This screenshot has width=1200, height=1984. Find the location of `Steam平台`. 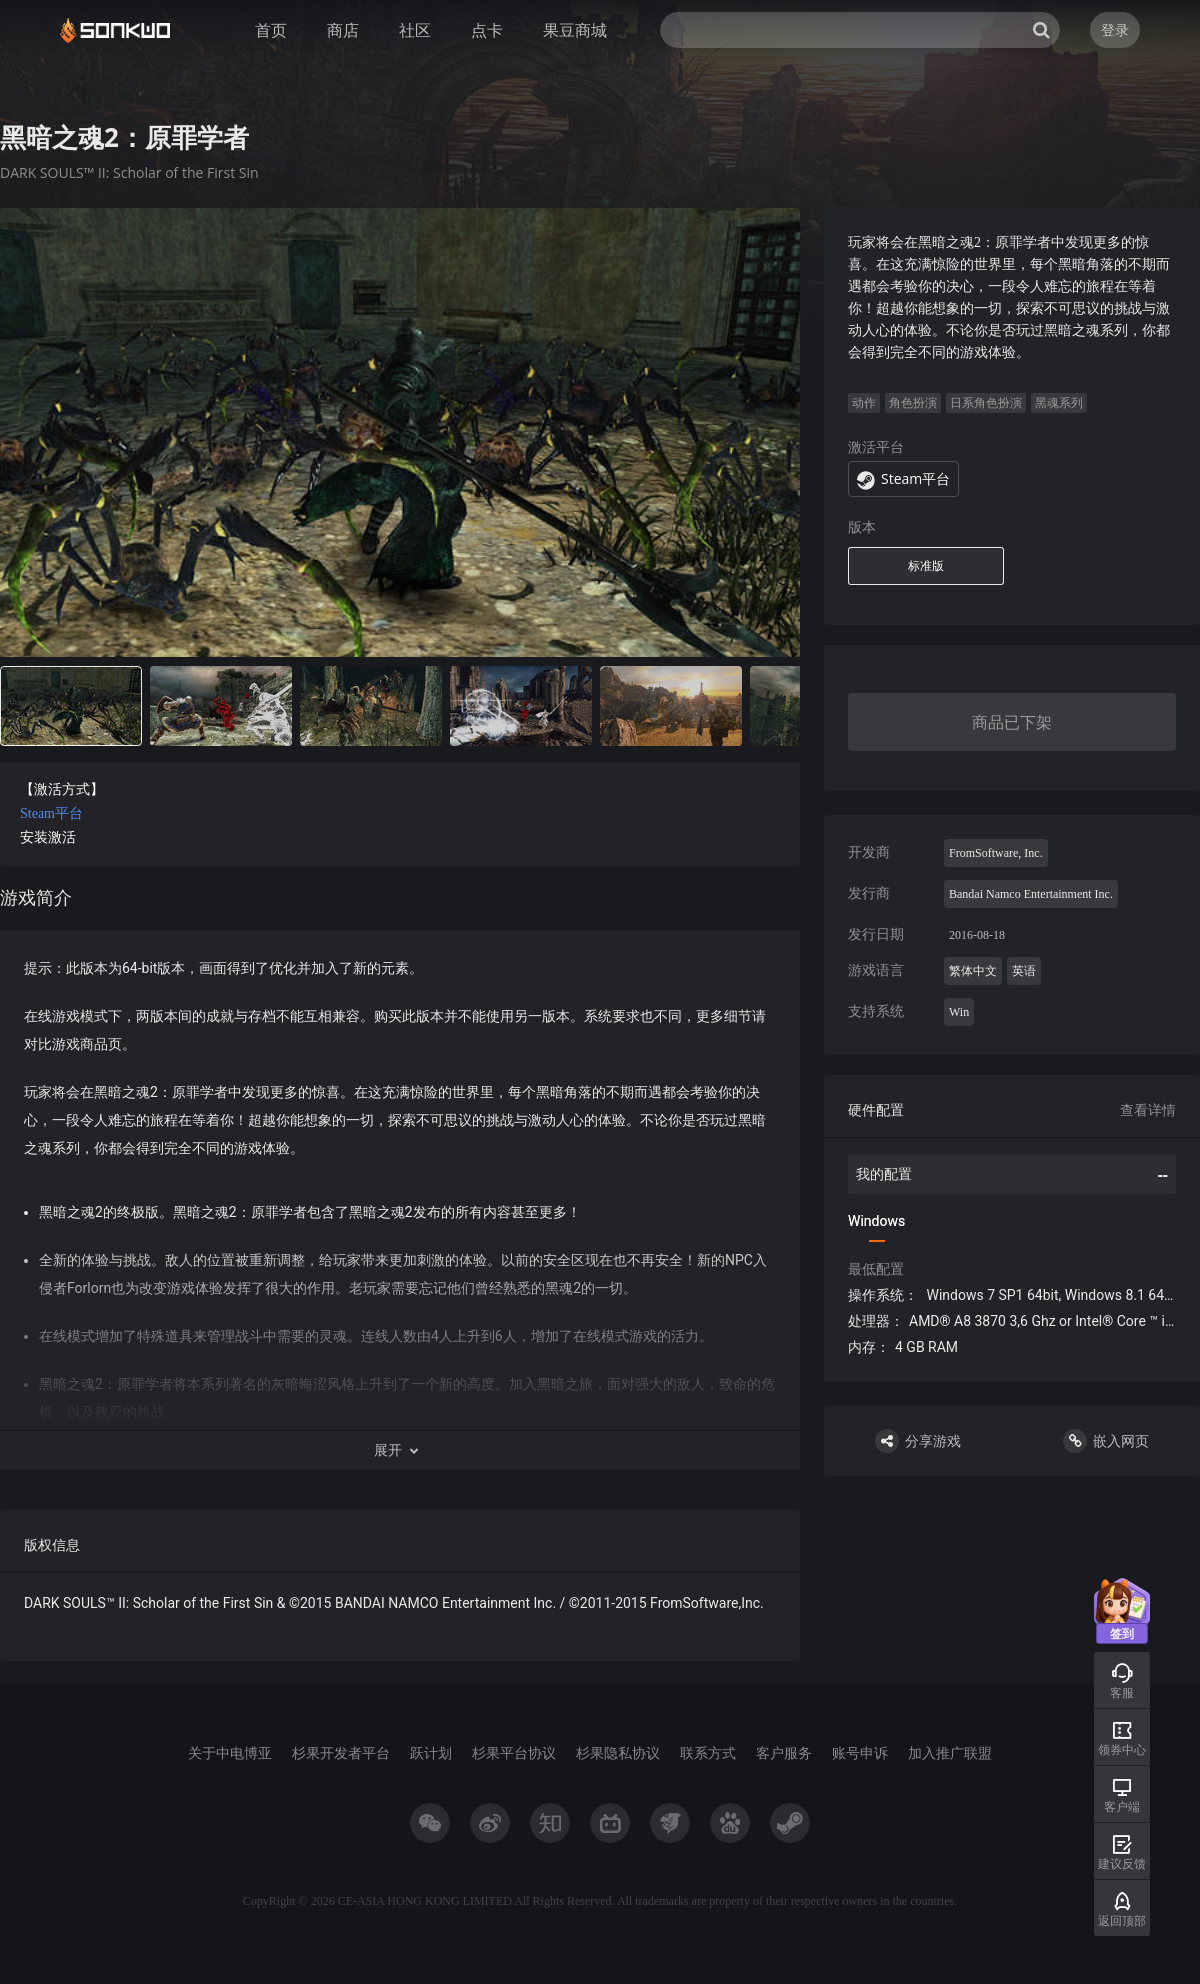

Steam平台 is located at coordinates (51, 813).